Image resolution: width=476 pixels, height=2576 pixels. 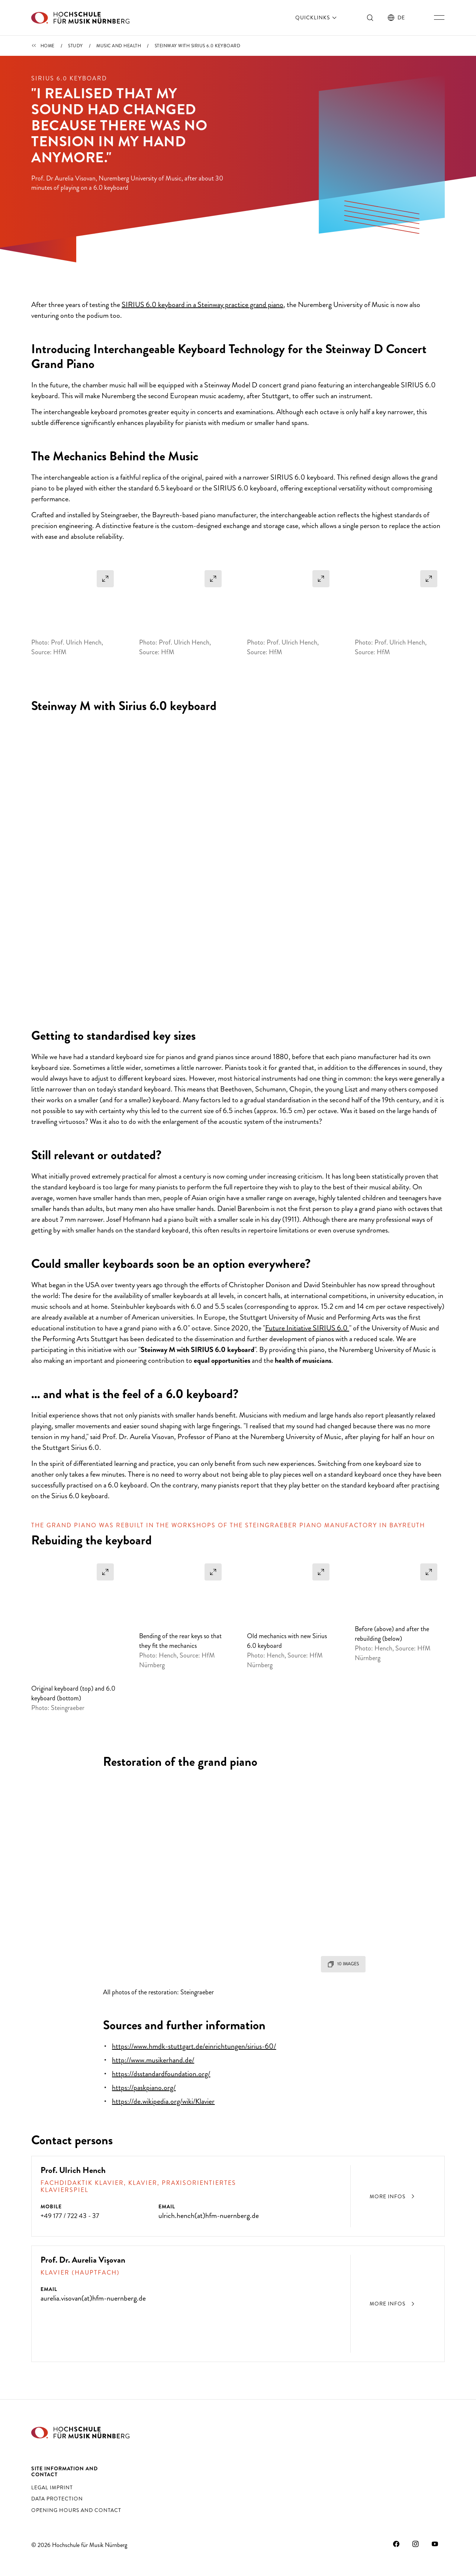 I want to click on Future Initiative SIRIUS 6.0, so click(x=307, y=1359).